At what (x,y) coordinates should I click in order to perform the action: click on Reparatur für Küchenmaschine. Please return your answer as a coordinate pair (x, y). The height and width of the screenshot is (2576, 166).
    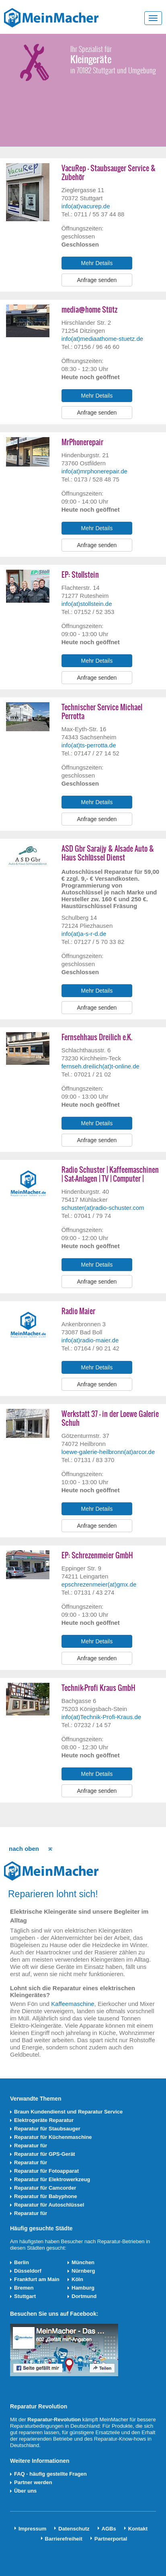
    Looking at the image, I should click on (53, 2137).